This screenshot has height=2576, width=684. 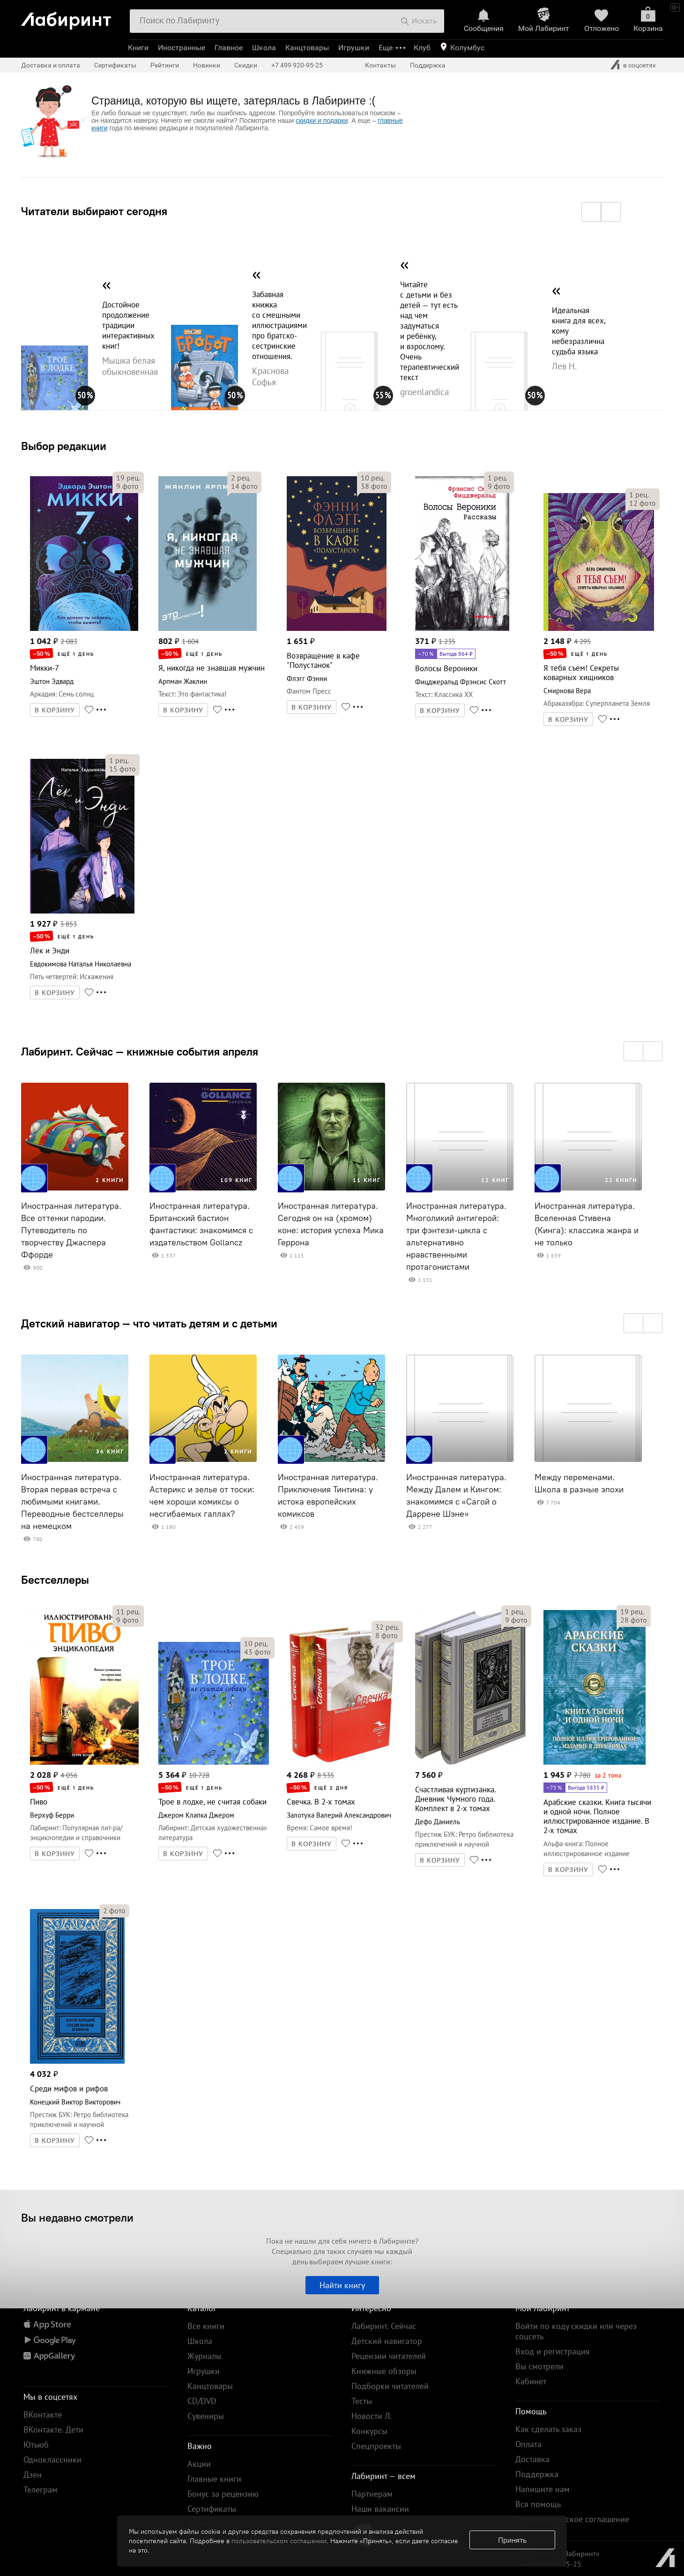 I want to click on Выбор редакции, so click(x=63, y=446).